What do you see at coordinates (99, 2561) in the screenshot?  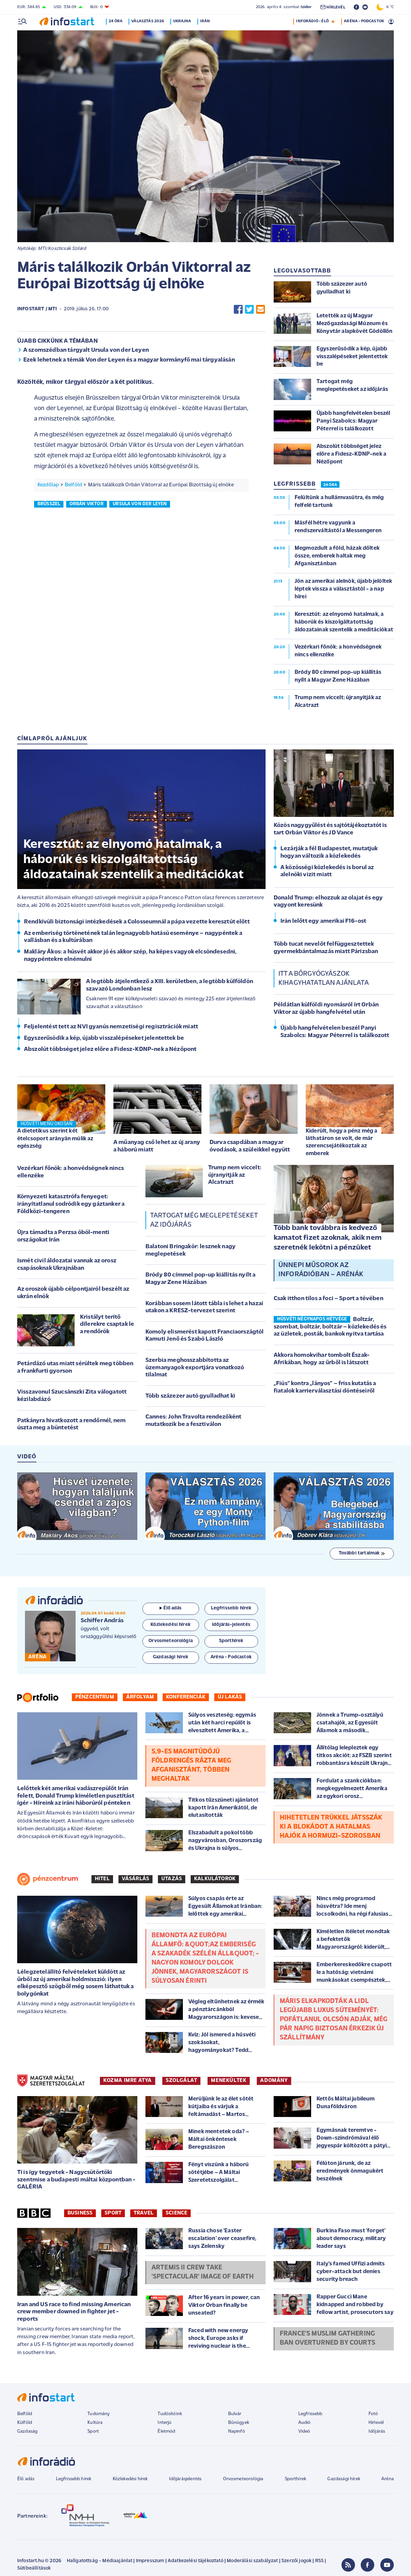 I see `Hallgatottság - Médiaajánlat` at bounding box center [99, 2561].